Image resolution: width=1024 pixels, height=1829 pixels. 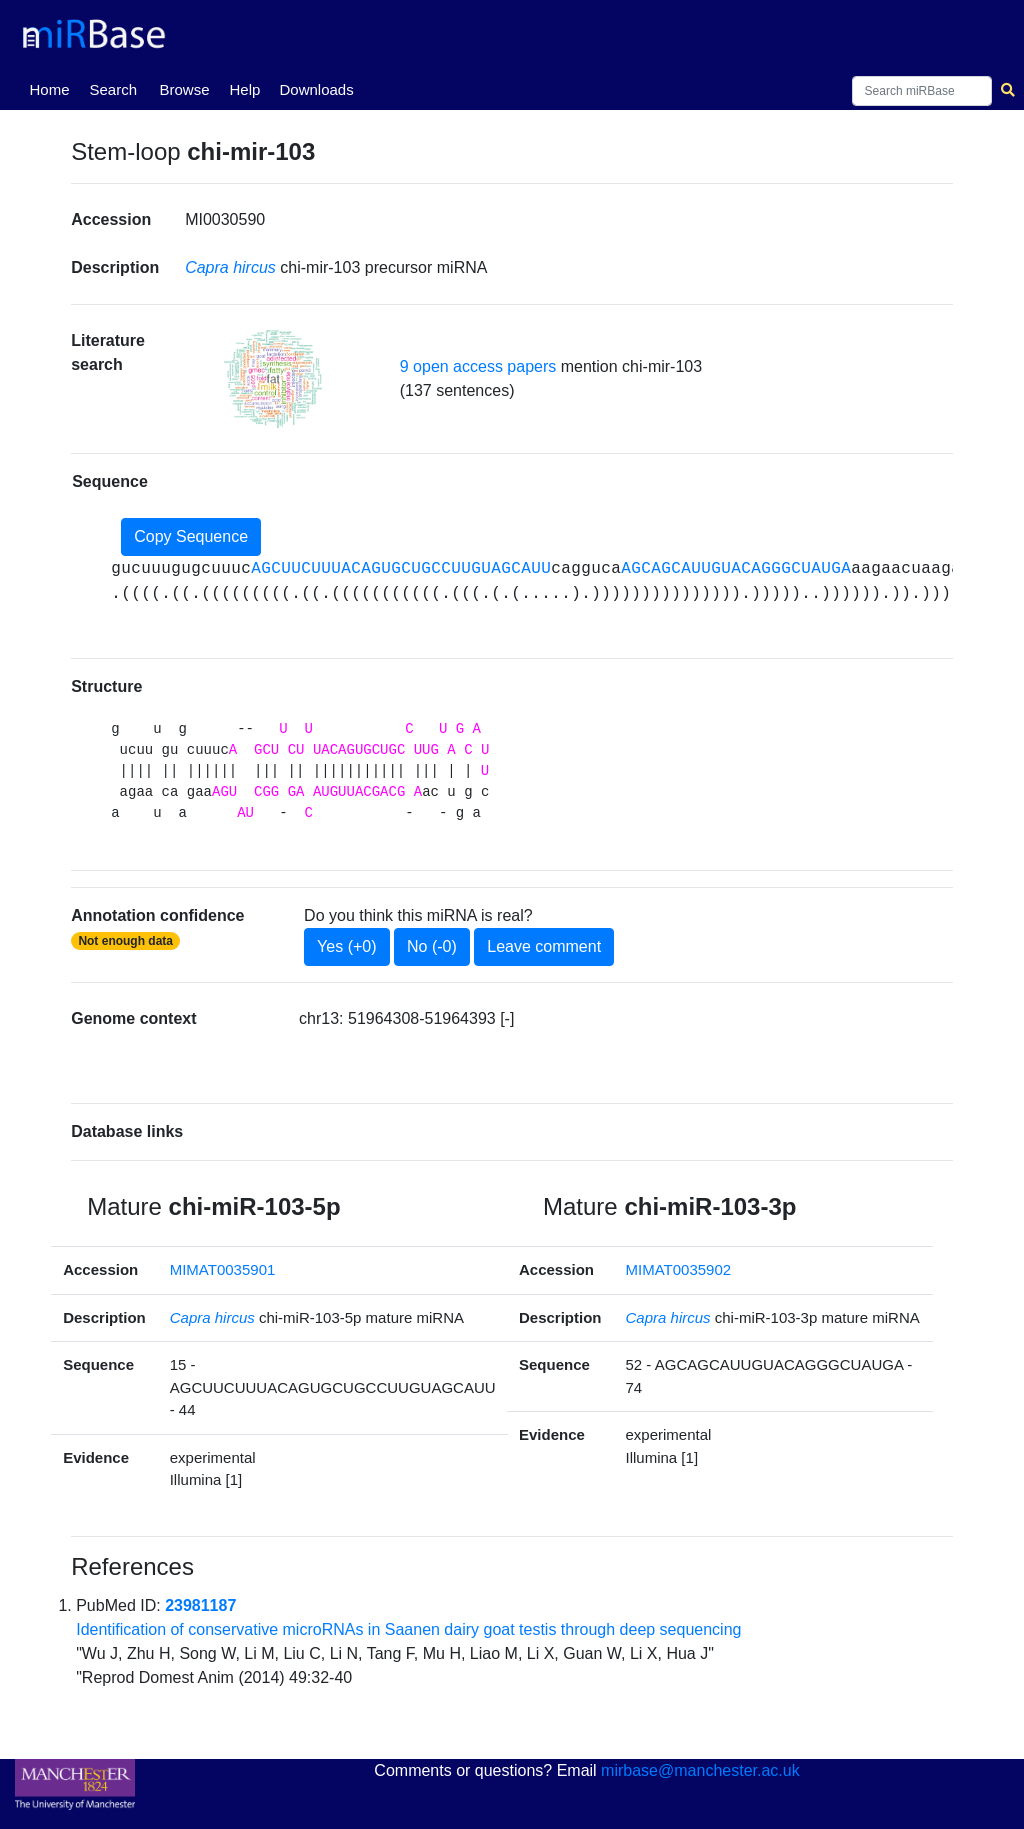 What do you see at coordinates (113, 89) in the screenshot?
I see `Search` at bounding box center [113, 89].